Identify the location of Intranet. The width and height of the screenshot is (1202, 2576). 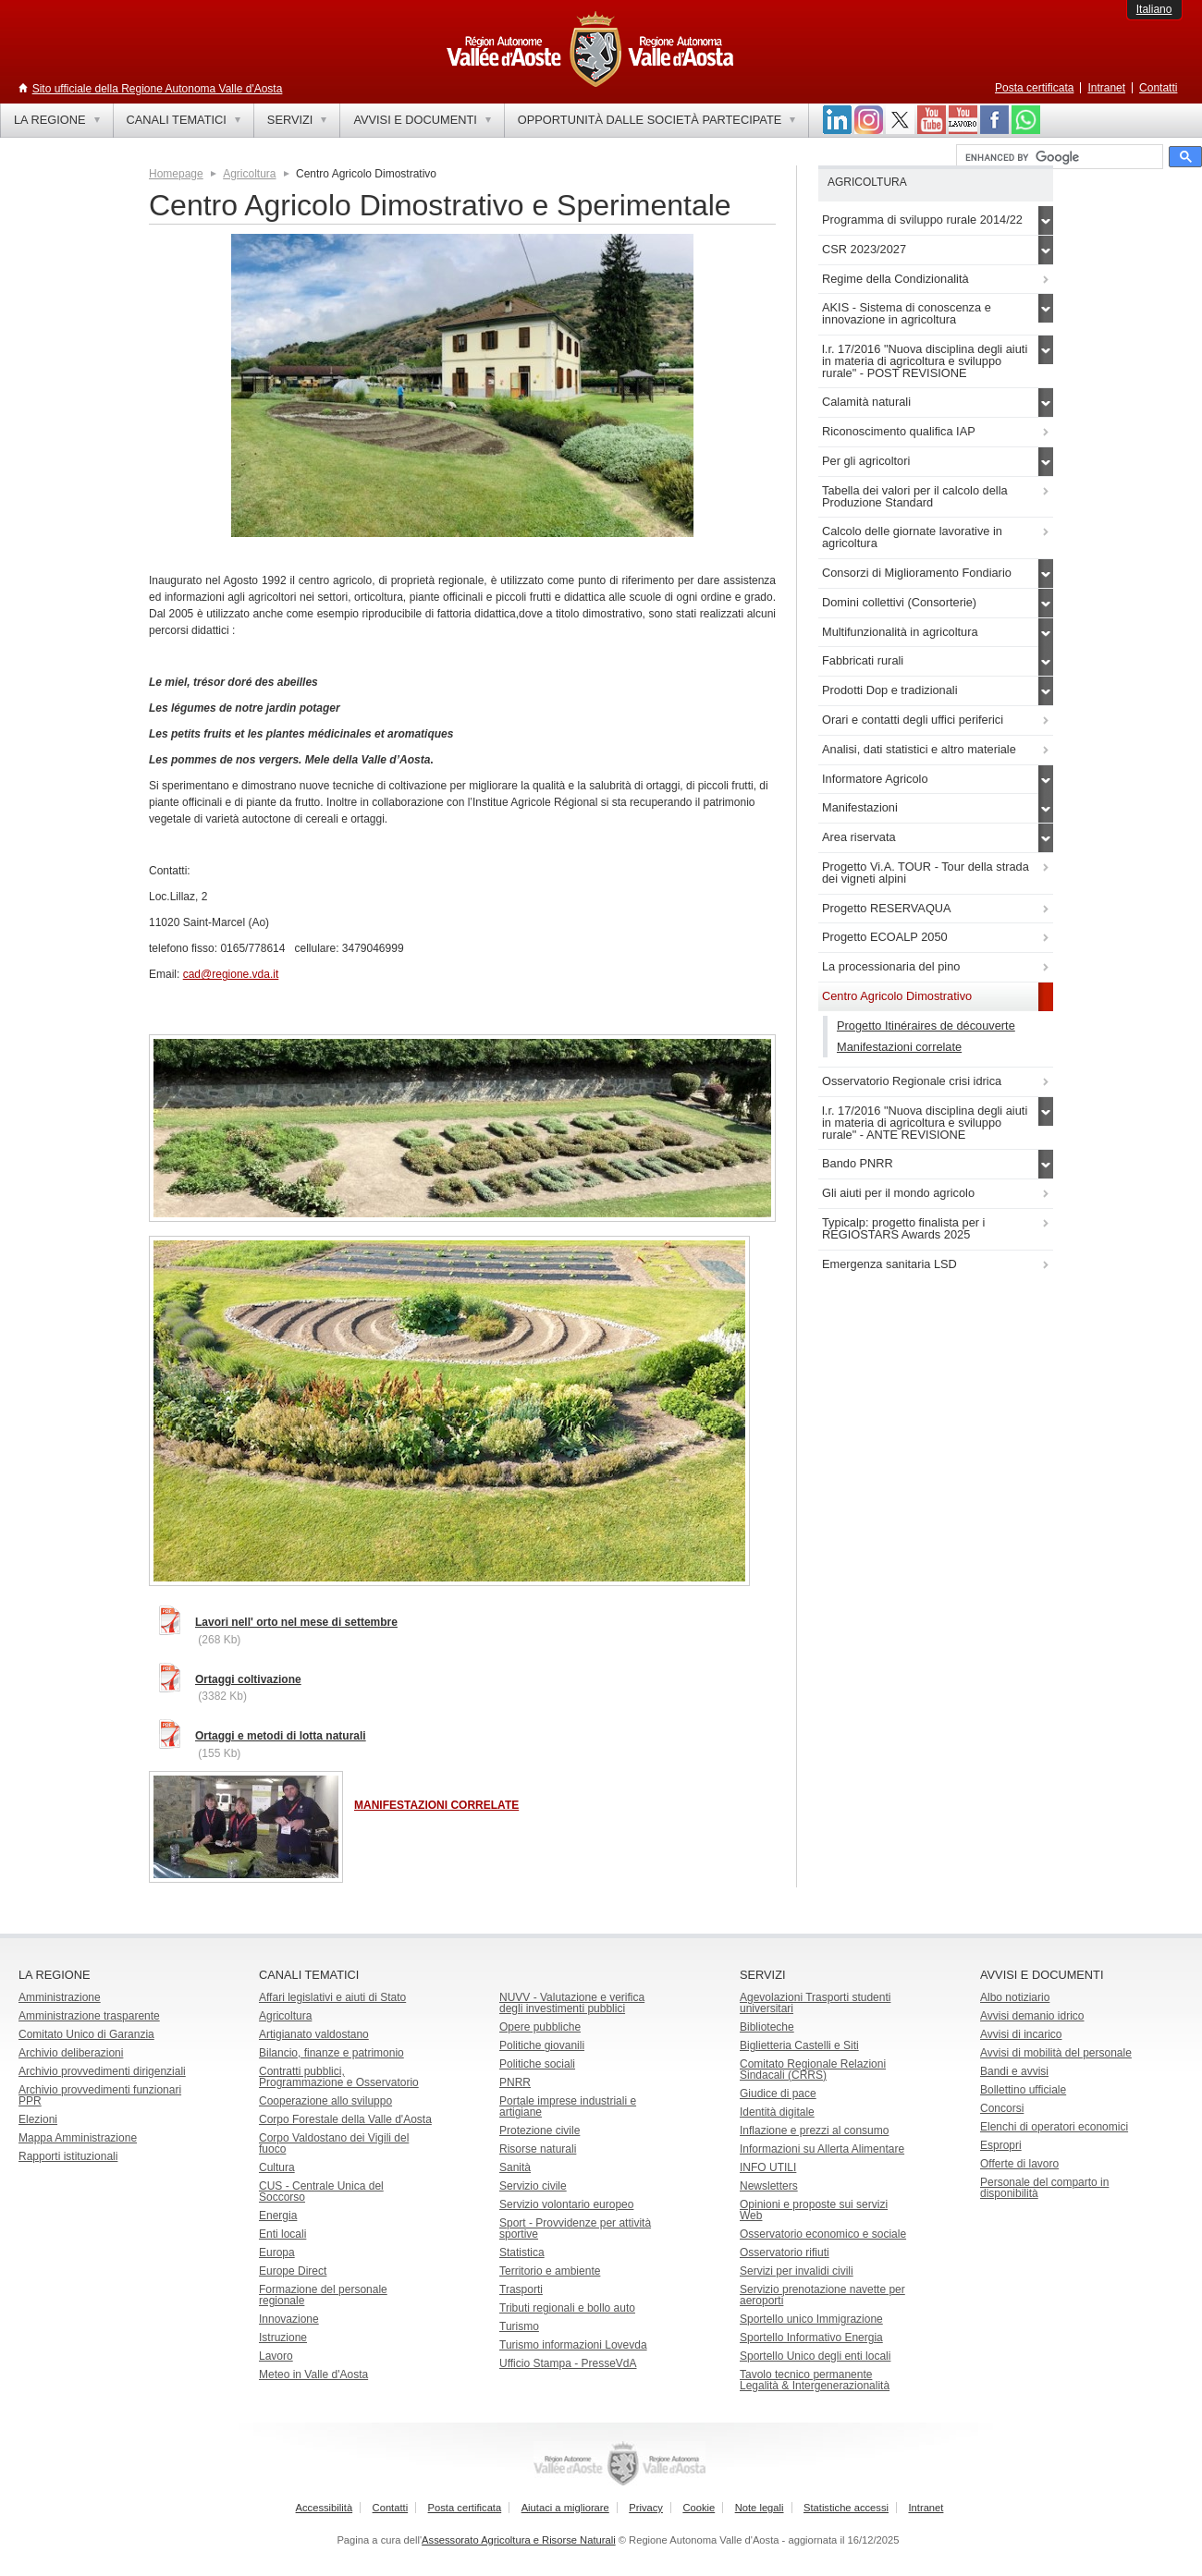
(1106, 87).